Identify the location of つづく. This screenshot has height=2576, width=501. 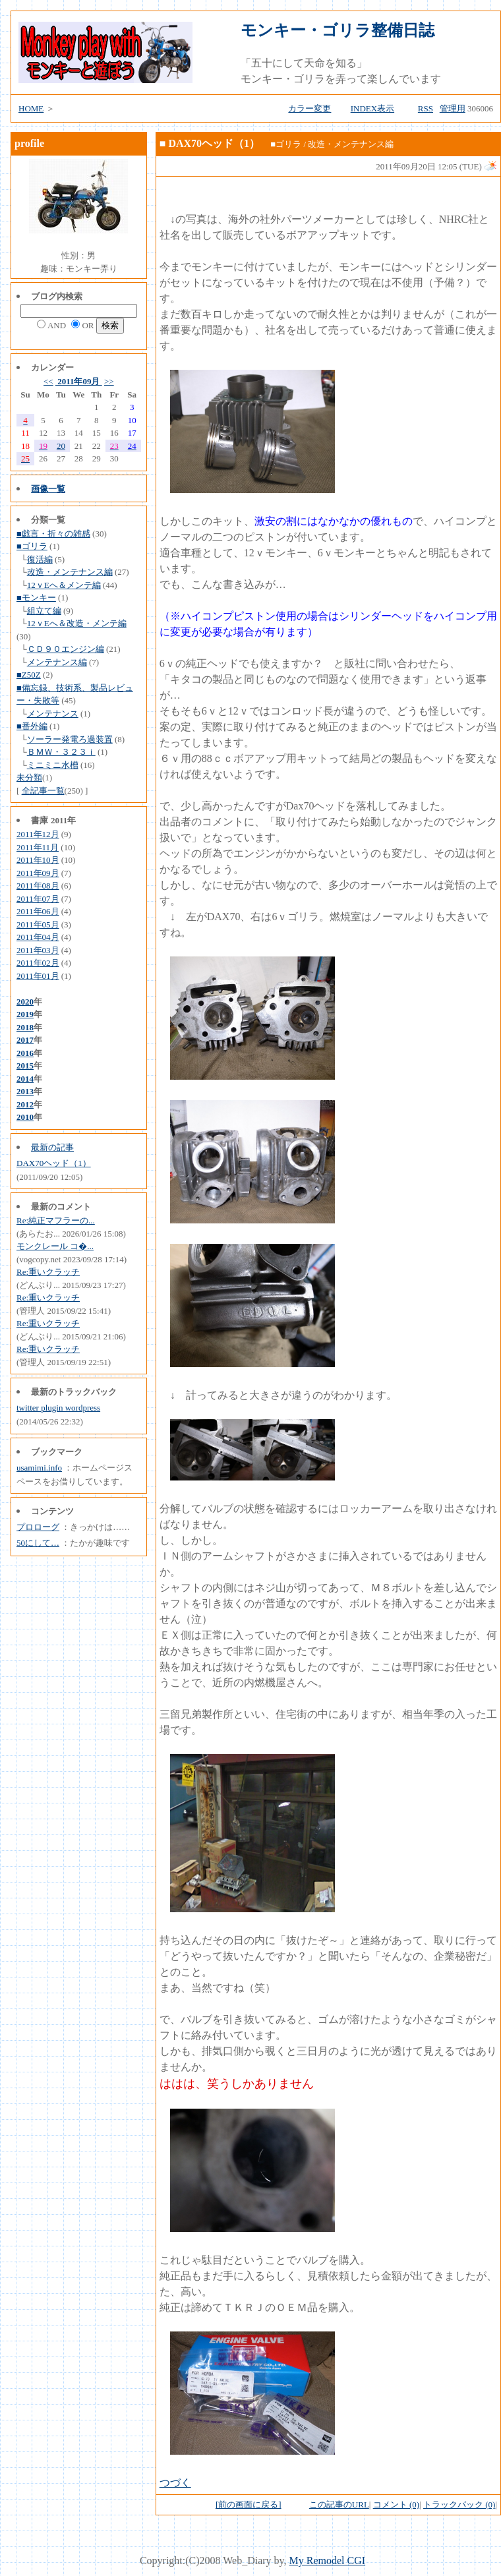
(175, 2482).